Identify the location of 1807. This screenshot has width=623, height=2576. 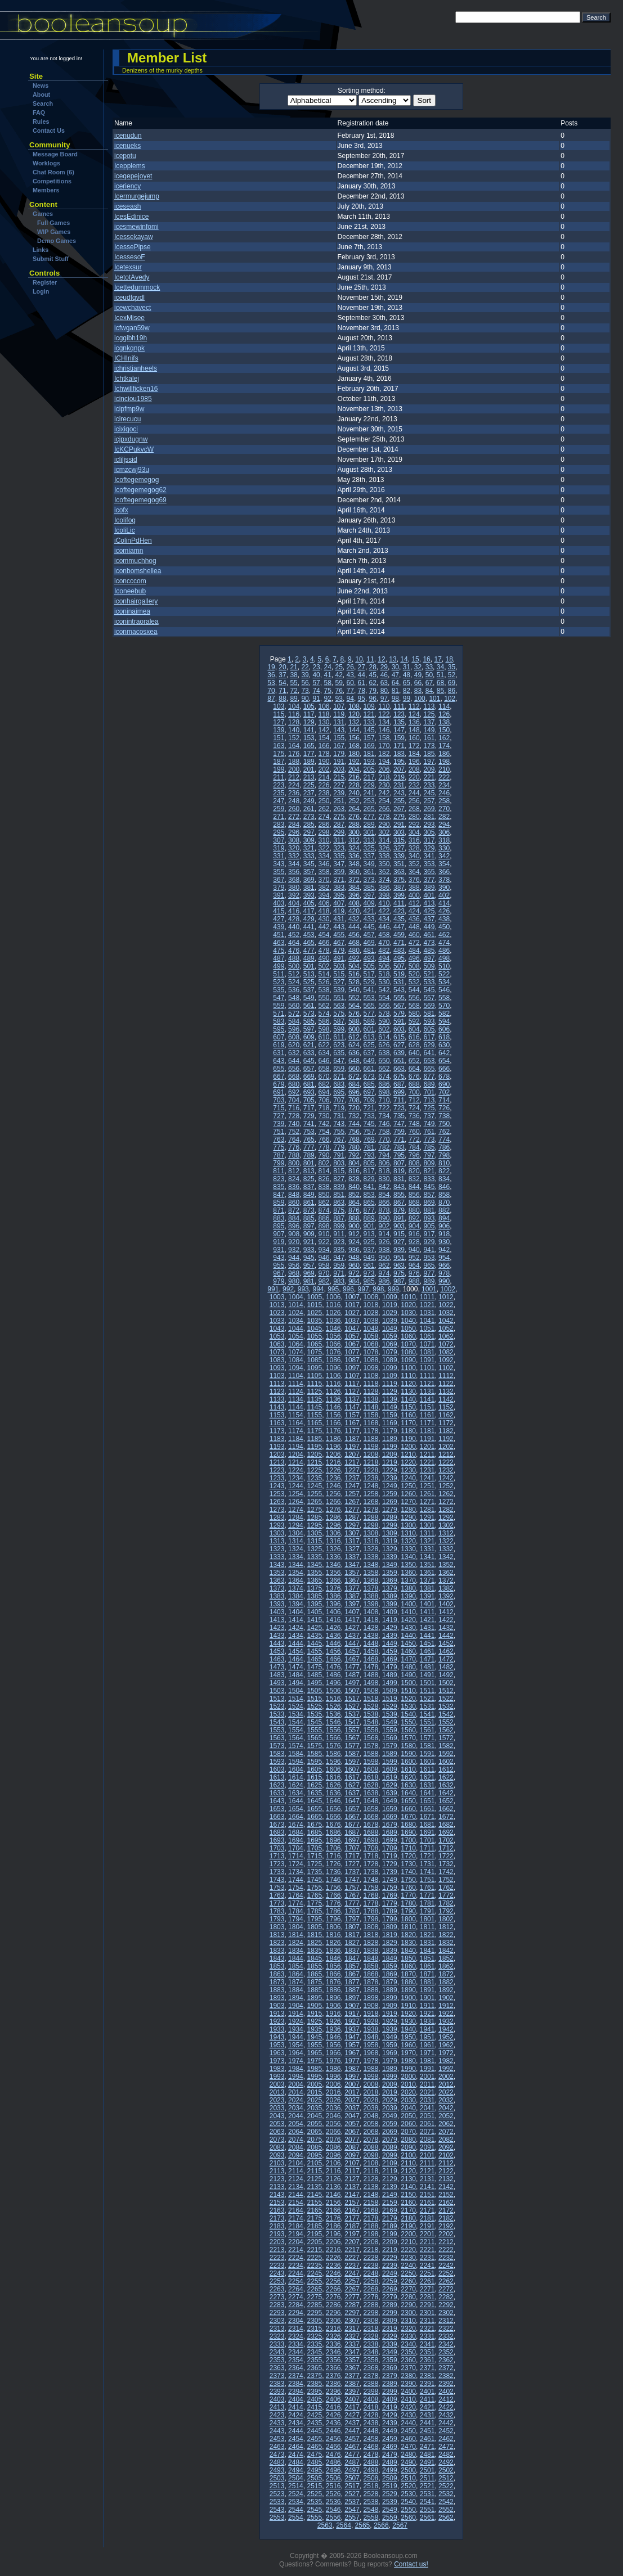
(352, 1927).